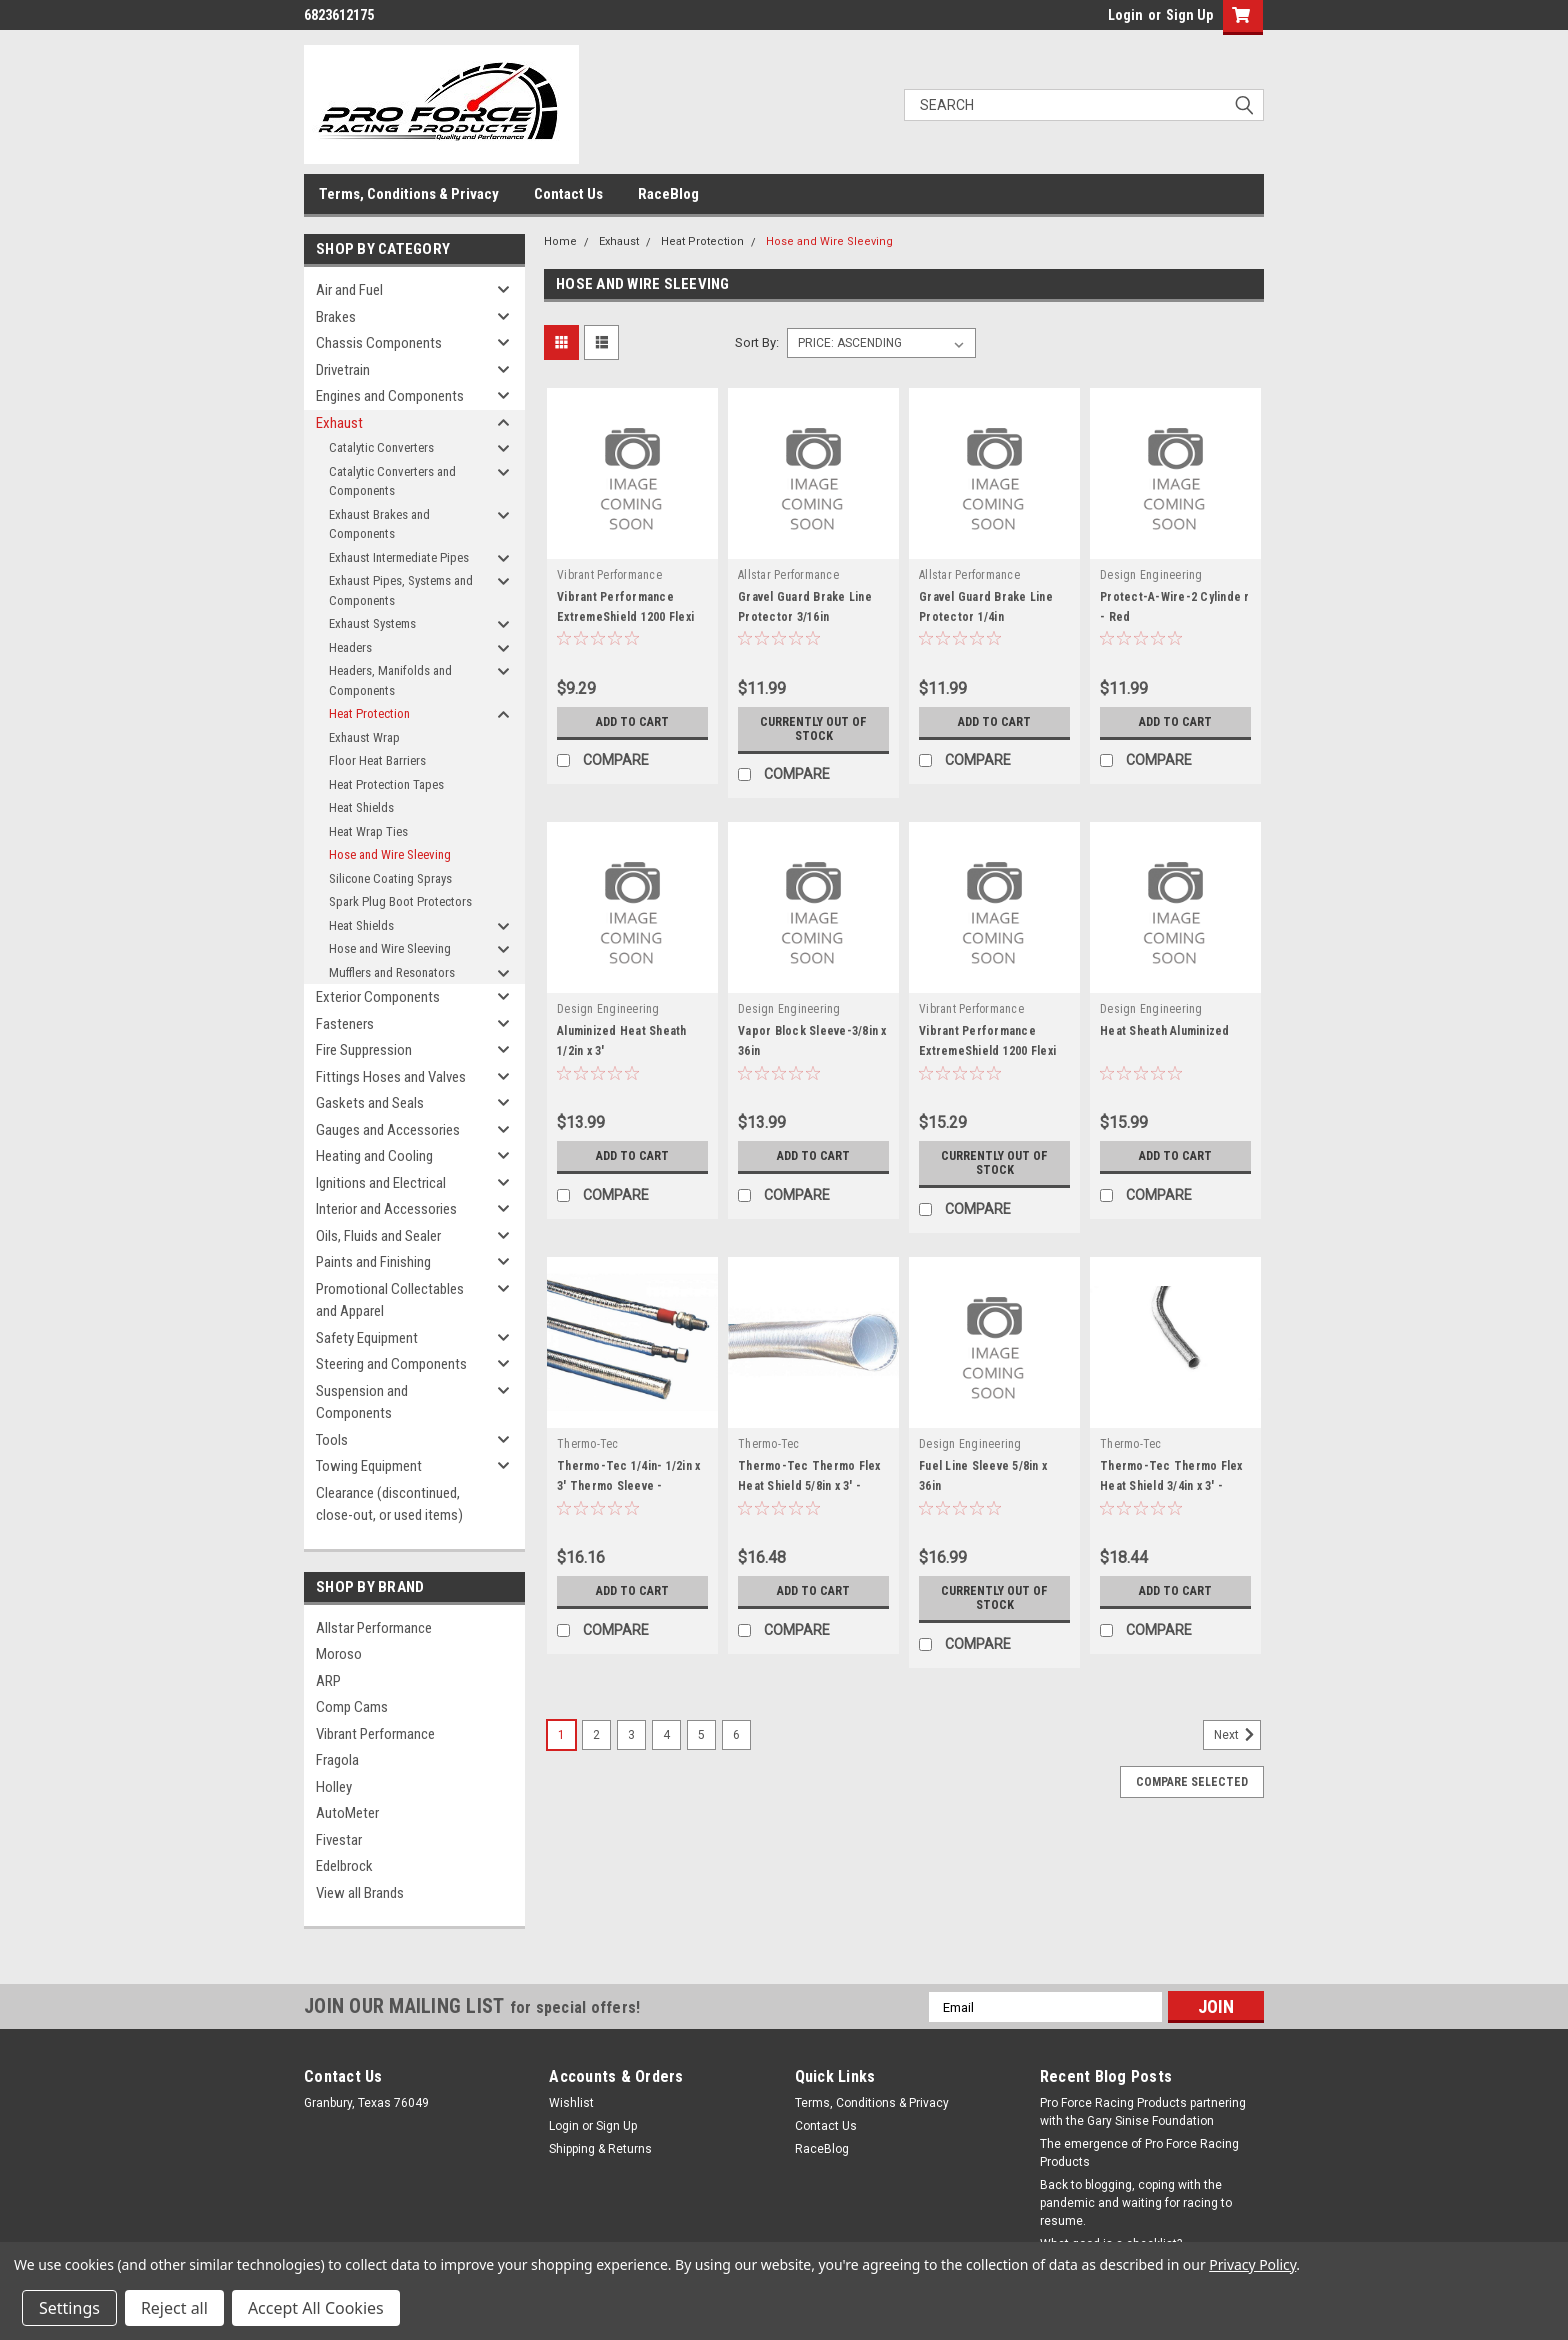  Describe the element at coordinates (588, 1444) in the screenshot. I see `Thermo-Tec` at that location.